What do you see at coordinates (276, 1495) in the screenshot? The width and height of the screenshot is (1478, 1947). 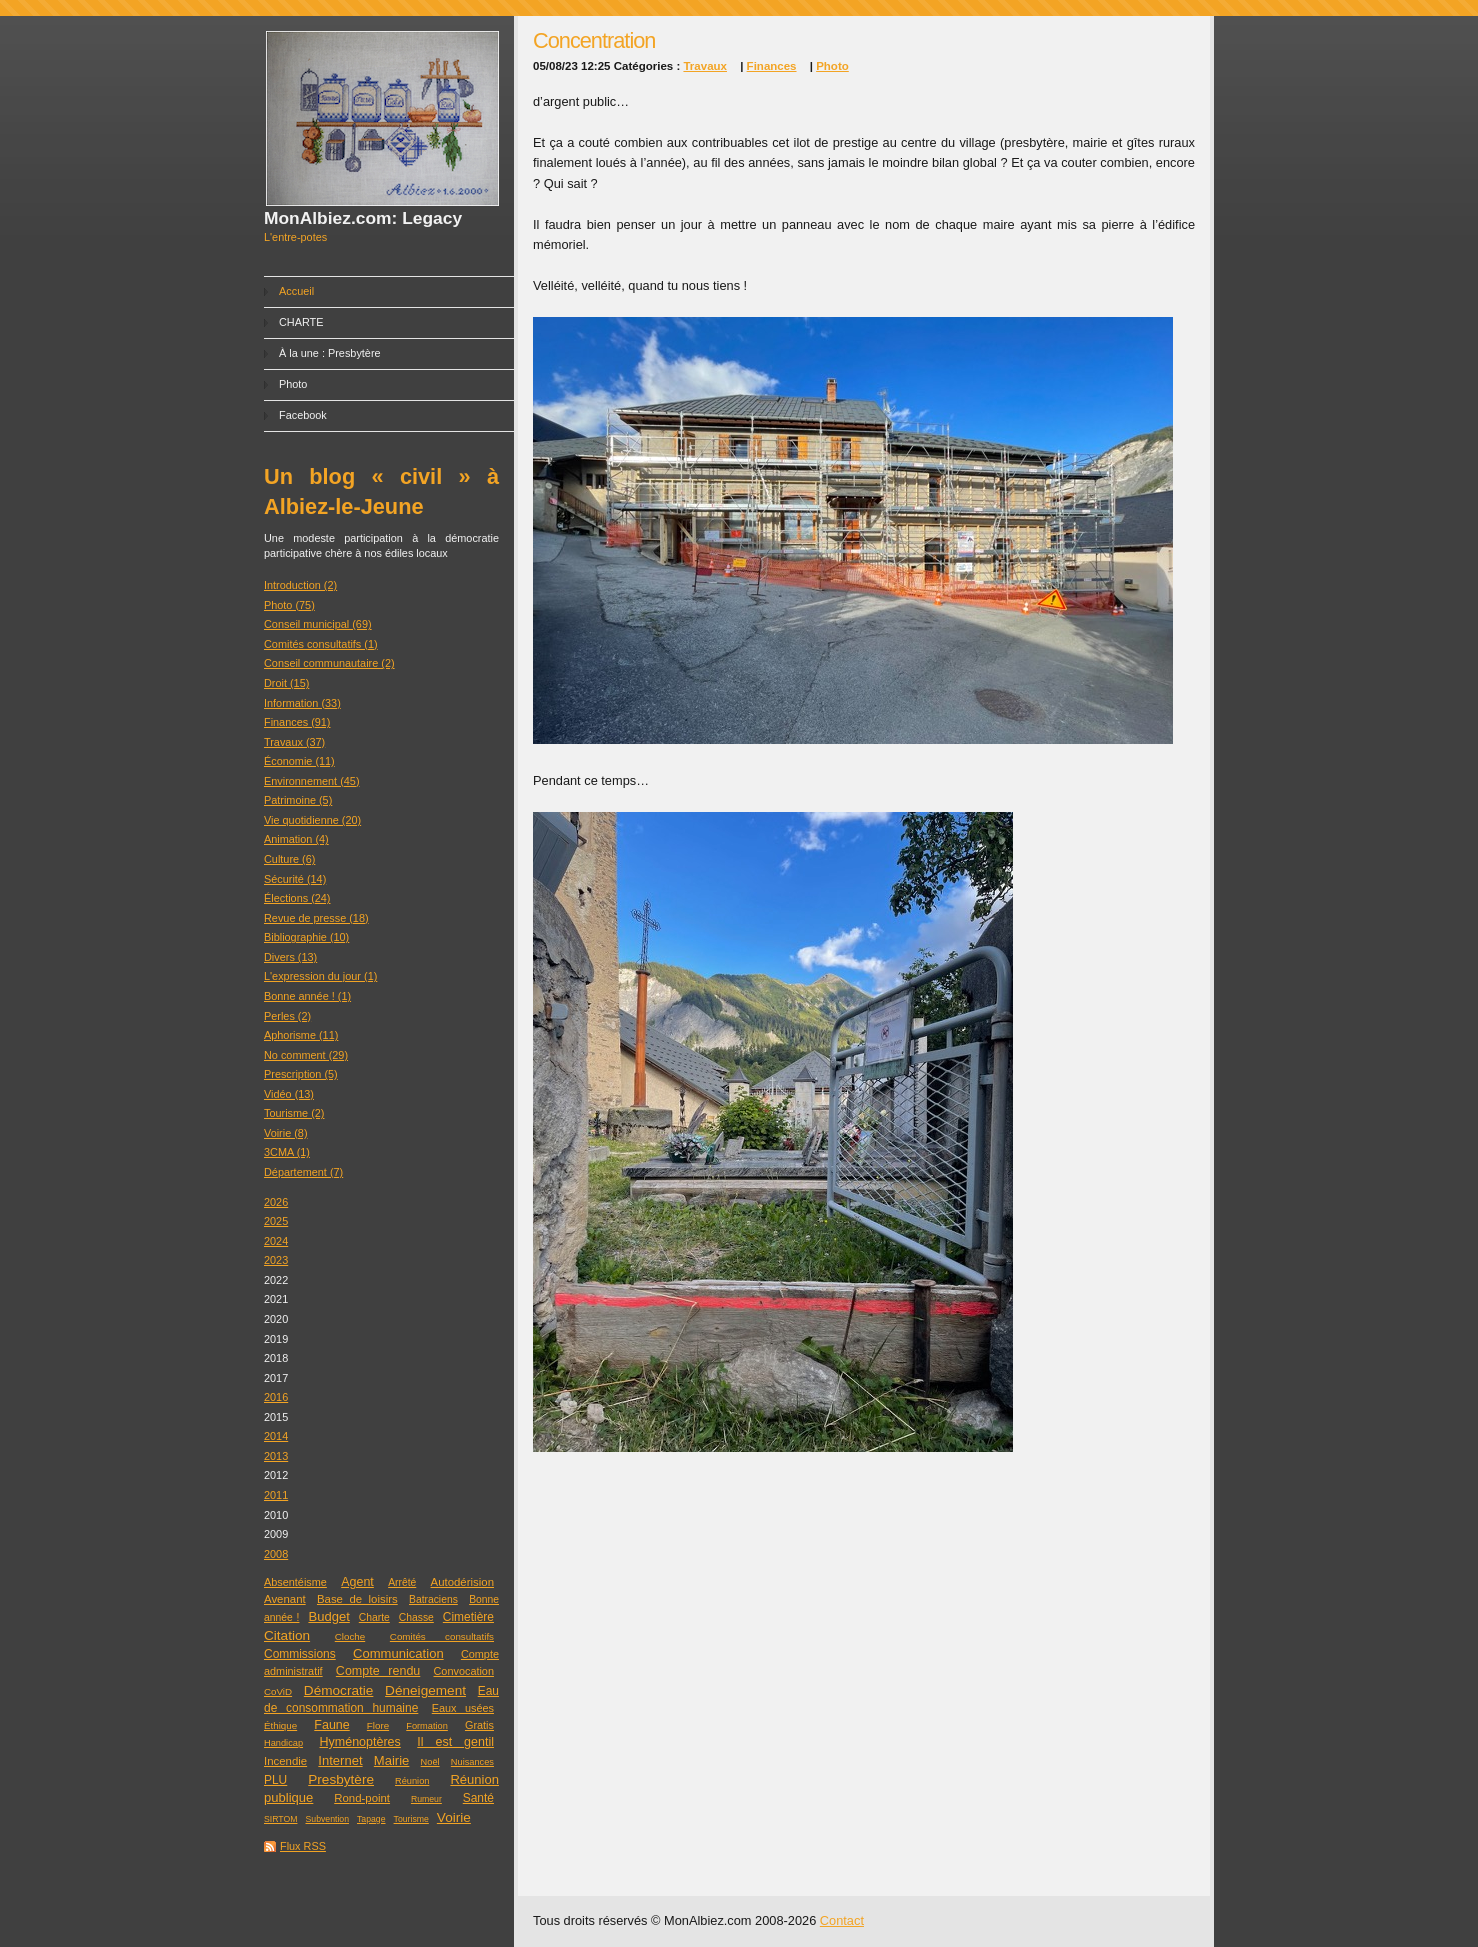 I see `2011` at bounding box center [276, 1495].